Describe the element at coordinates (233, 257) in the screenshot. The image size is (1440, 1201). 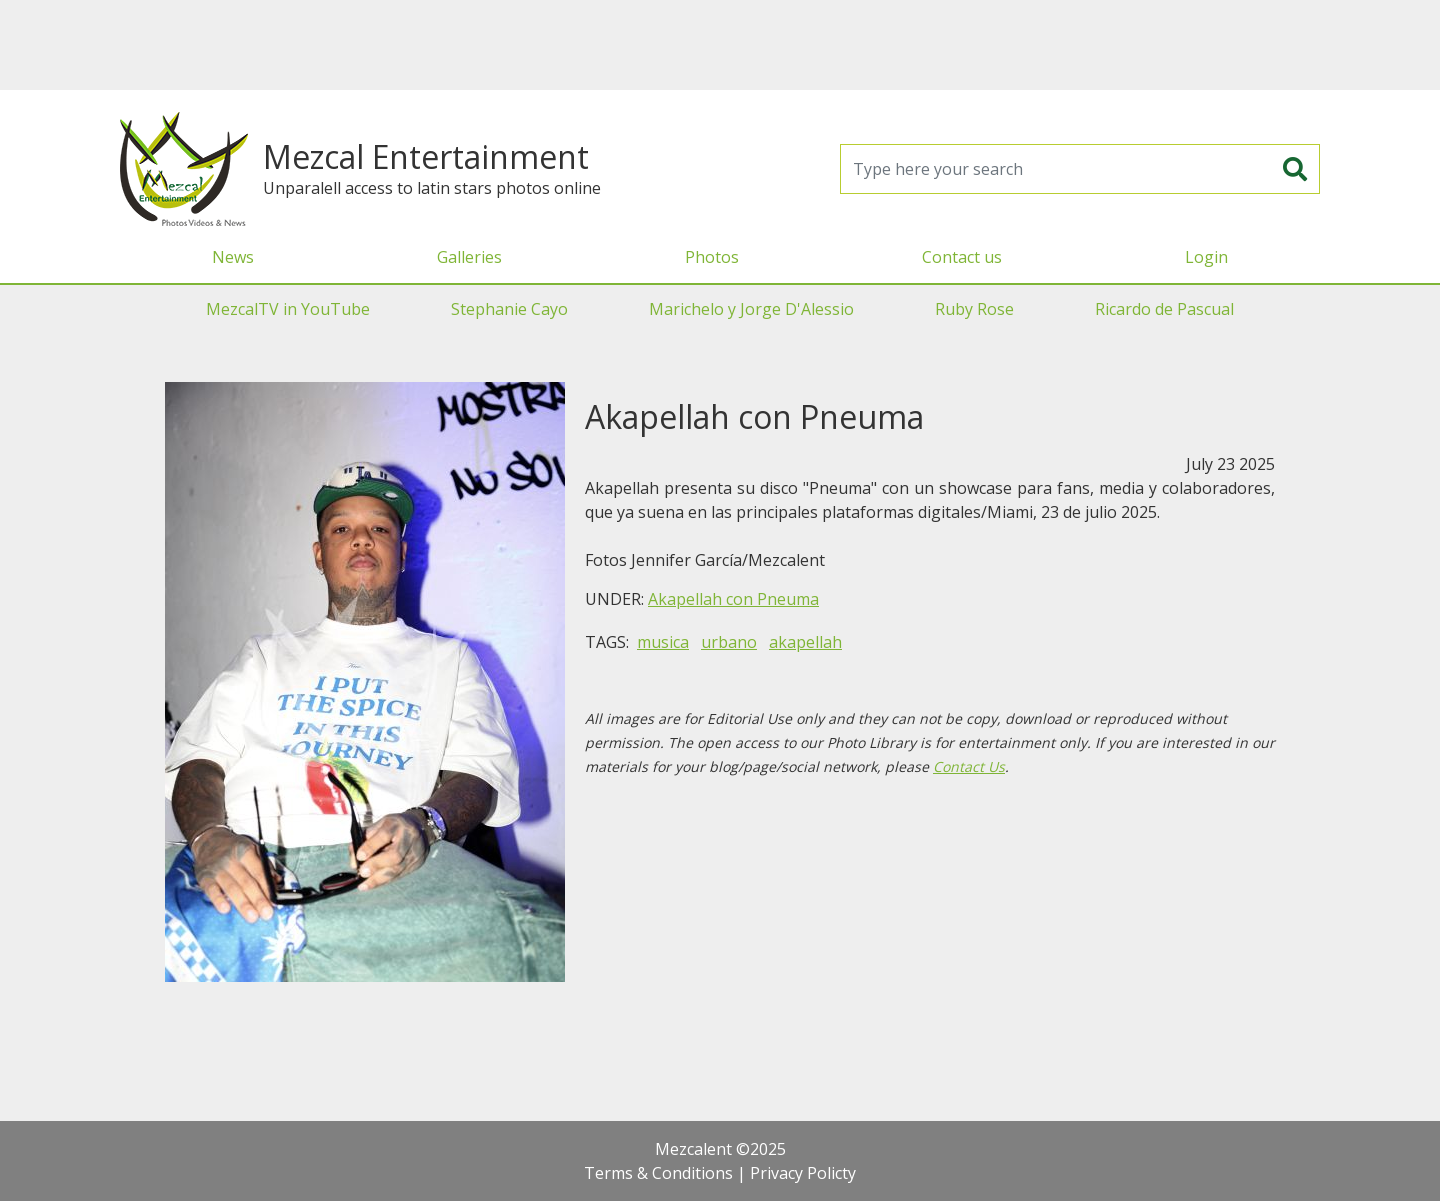
I see `News` at that location.